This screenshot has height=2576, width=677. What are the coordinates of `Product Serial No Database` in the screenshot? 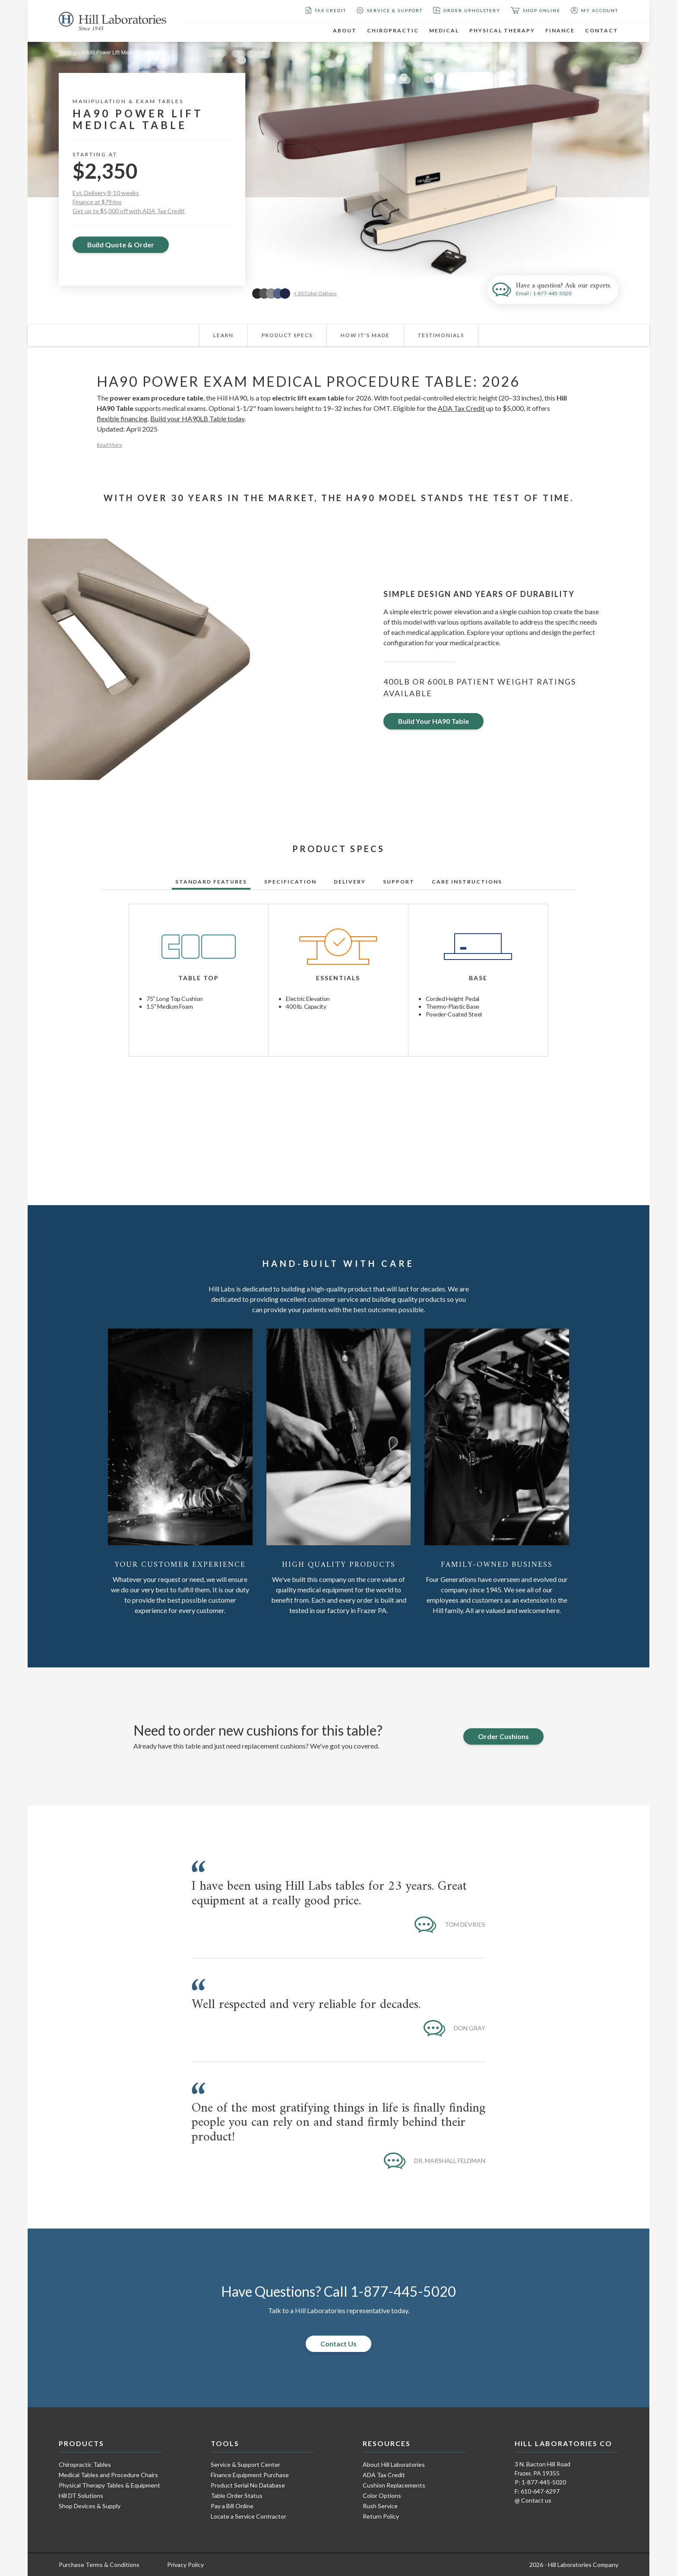 It's located at (248, 2485).